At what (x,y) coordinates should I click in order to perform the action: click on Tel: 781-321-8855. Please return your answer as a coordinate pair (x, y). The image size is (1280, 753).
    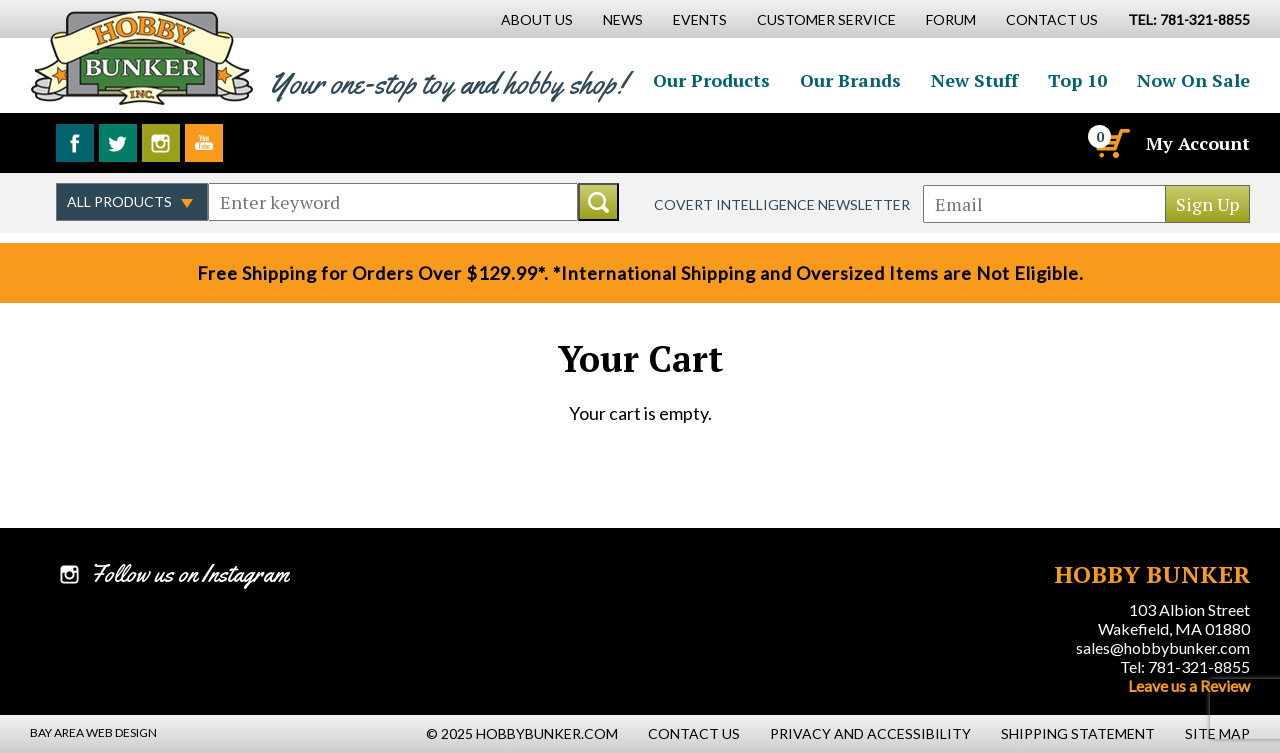
    Looking at the image, I should click on (1185, 666).